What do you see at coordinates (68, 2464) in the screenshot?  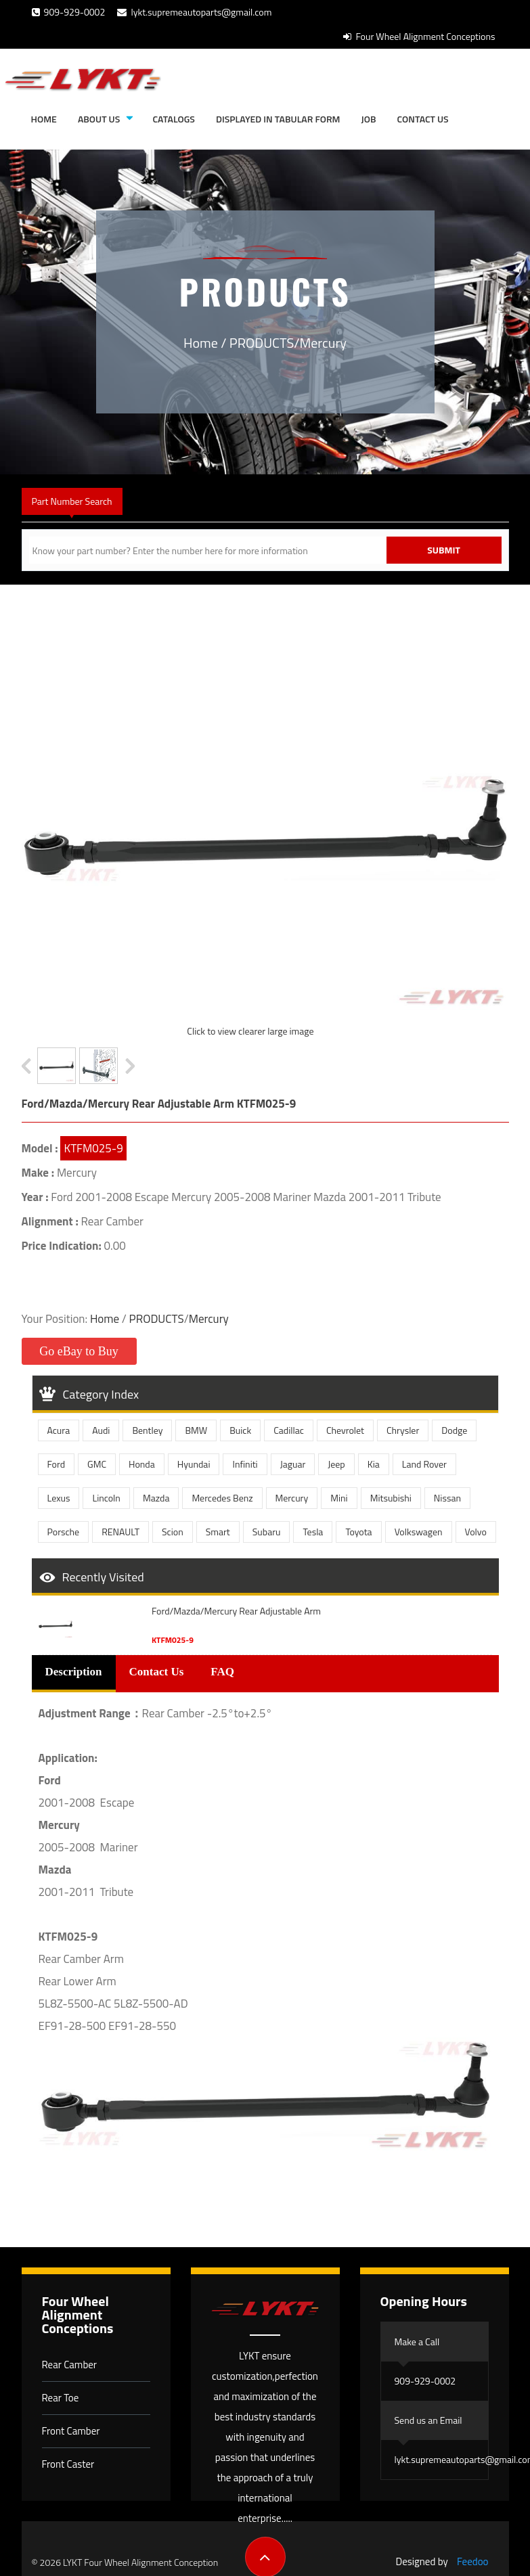 I see `Front Caster` at bounding box center [68, 2464].